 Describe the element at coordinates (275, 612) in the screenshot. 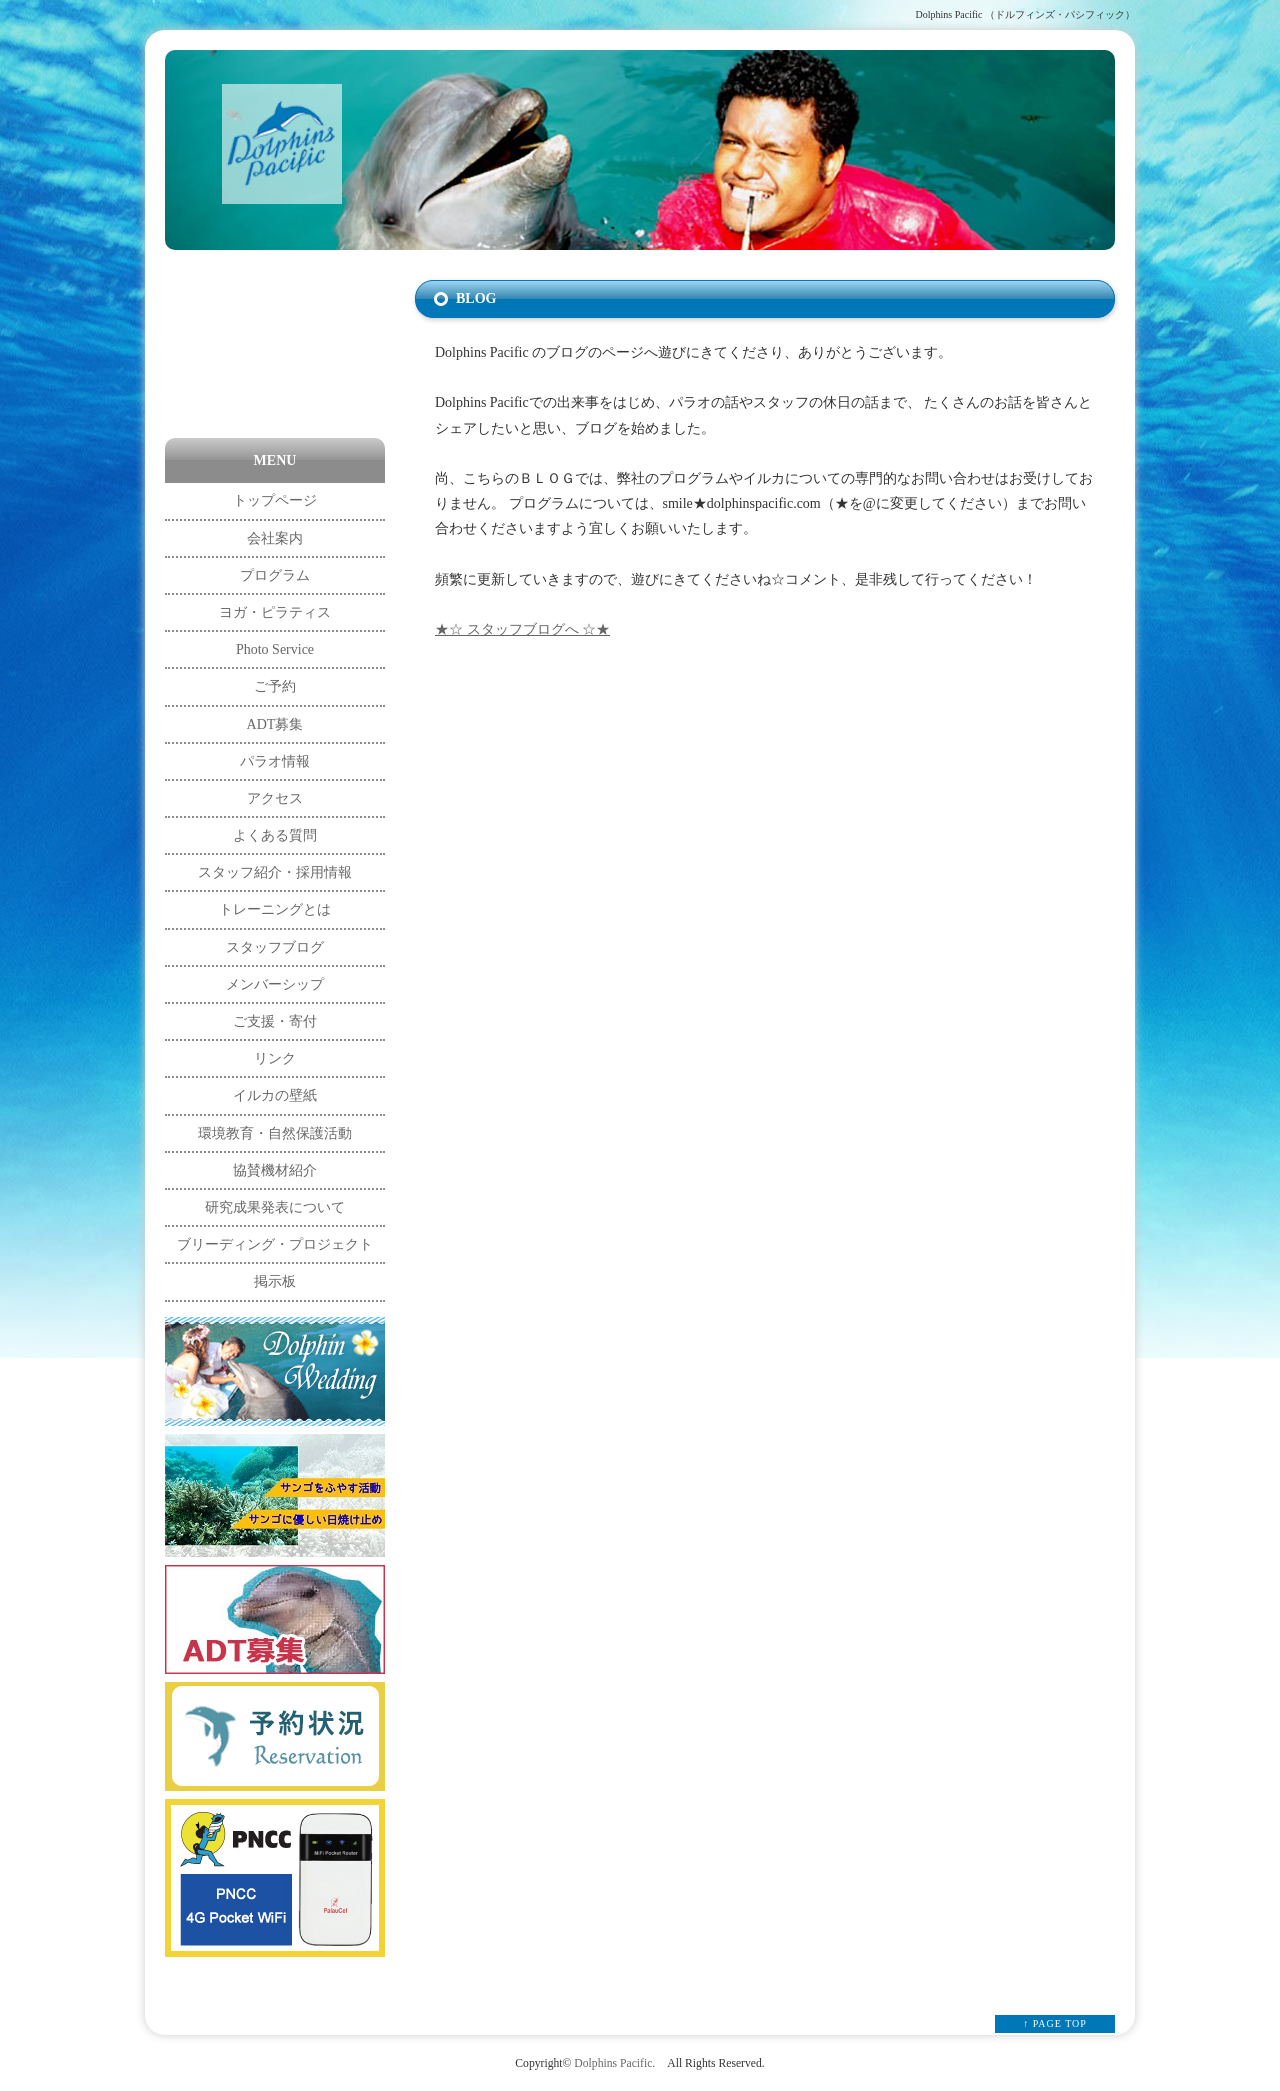

I see `ヨガ・ピラティス` at that location.